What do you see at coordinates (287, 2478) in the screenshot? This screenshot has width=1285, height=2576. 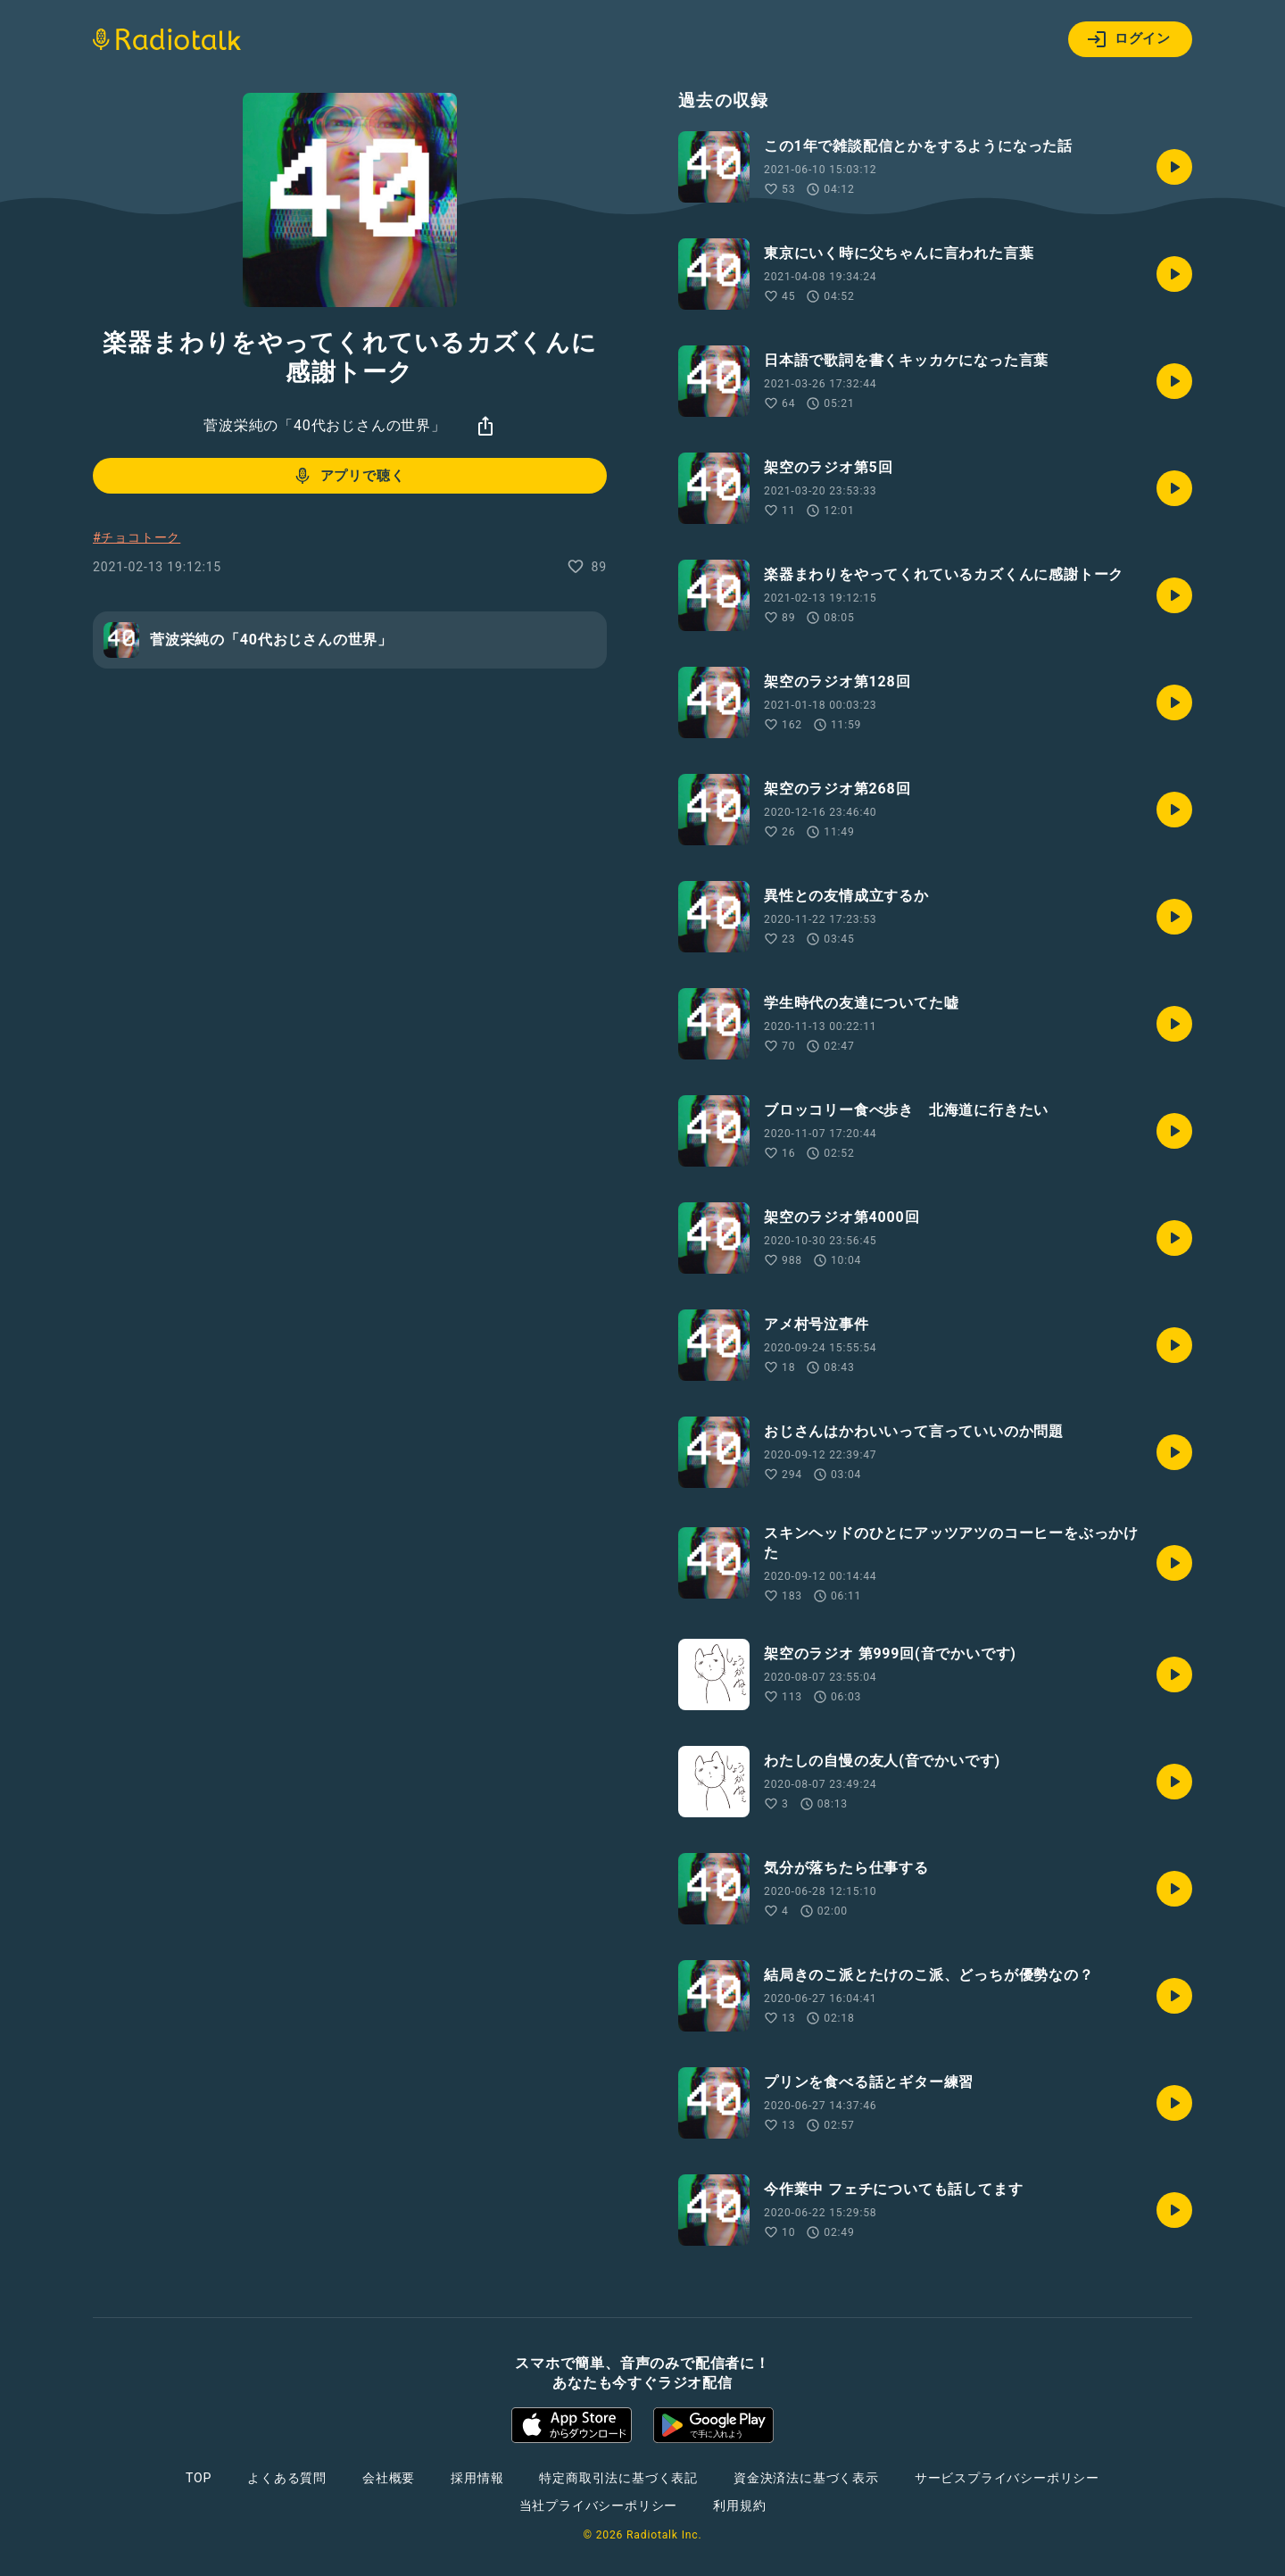 I see `よくある質問` at bounding box center [287, 2478].